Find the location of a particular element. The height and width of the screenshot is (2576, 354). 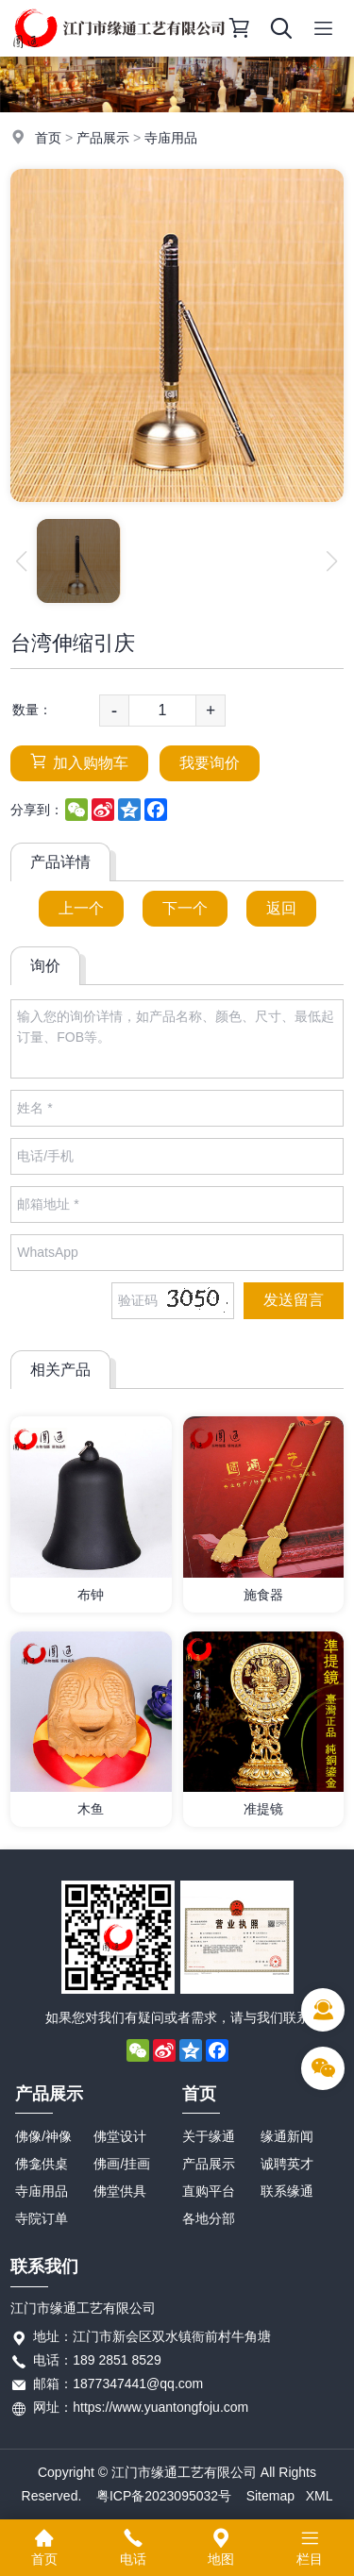

诚聘英才 is located at coordinates (287, 2163).